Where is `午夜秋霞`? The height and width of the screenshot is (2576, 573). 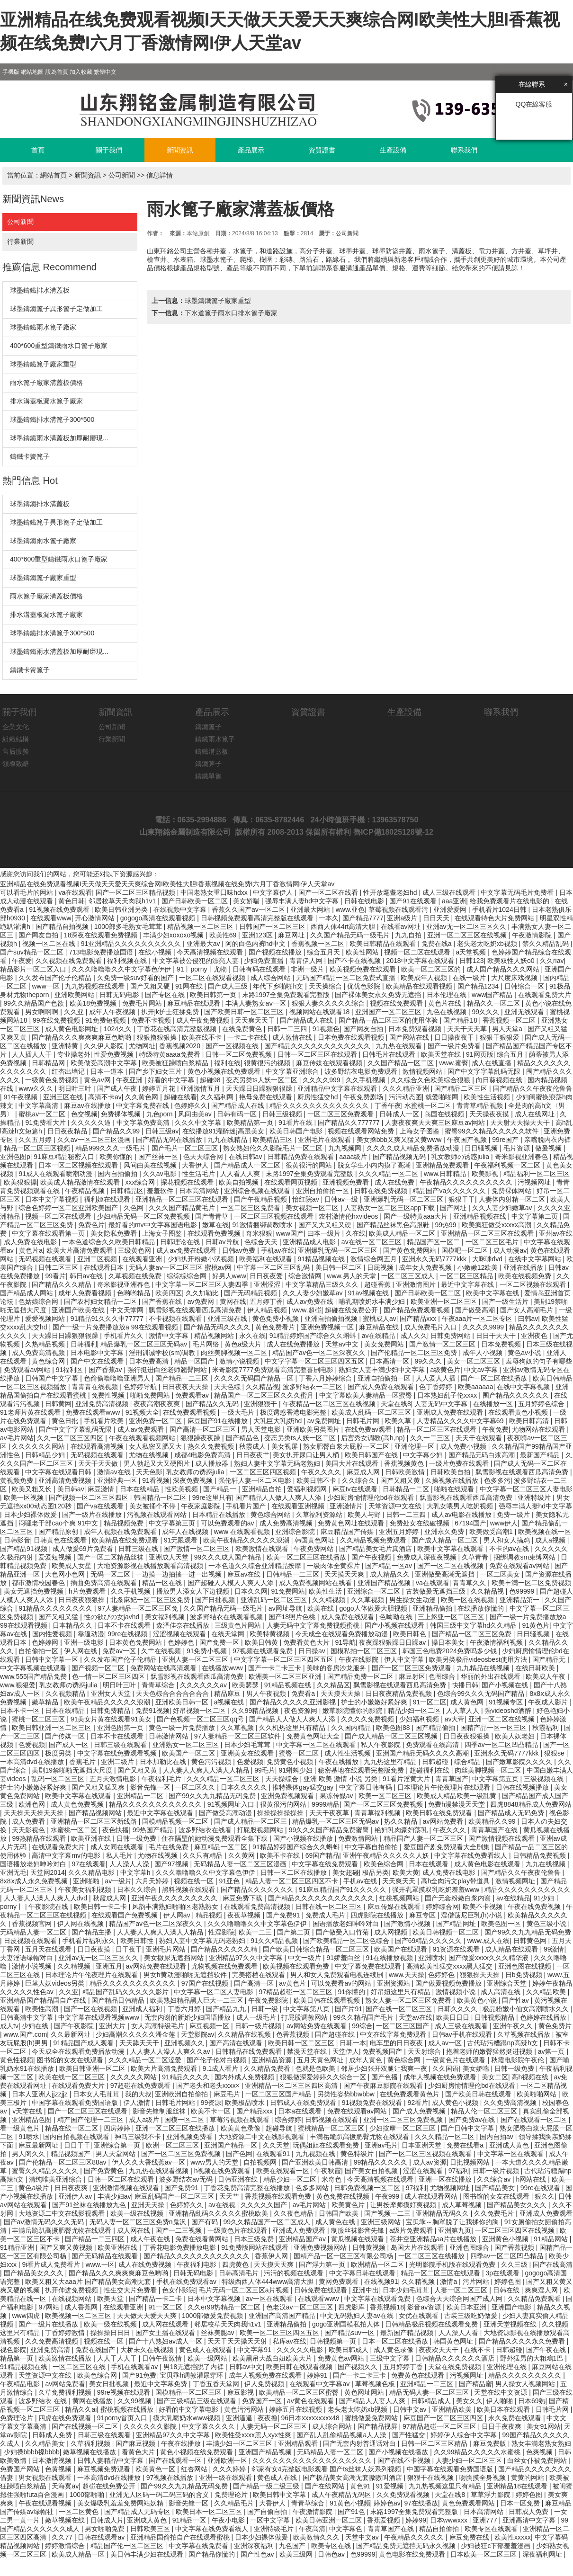 午夜秋霞 is located at coordinates (327, 2171).